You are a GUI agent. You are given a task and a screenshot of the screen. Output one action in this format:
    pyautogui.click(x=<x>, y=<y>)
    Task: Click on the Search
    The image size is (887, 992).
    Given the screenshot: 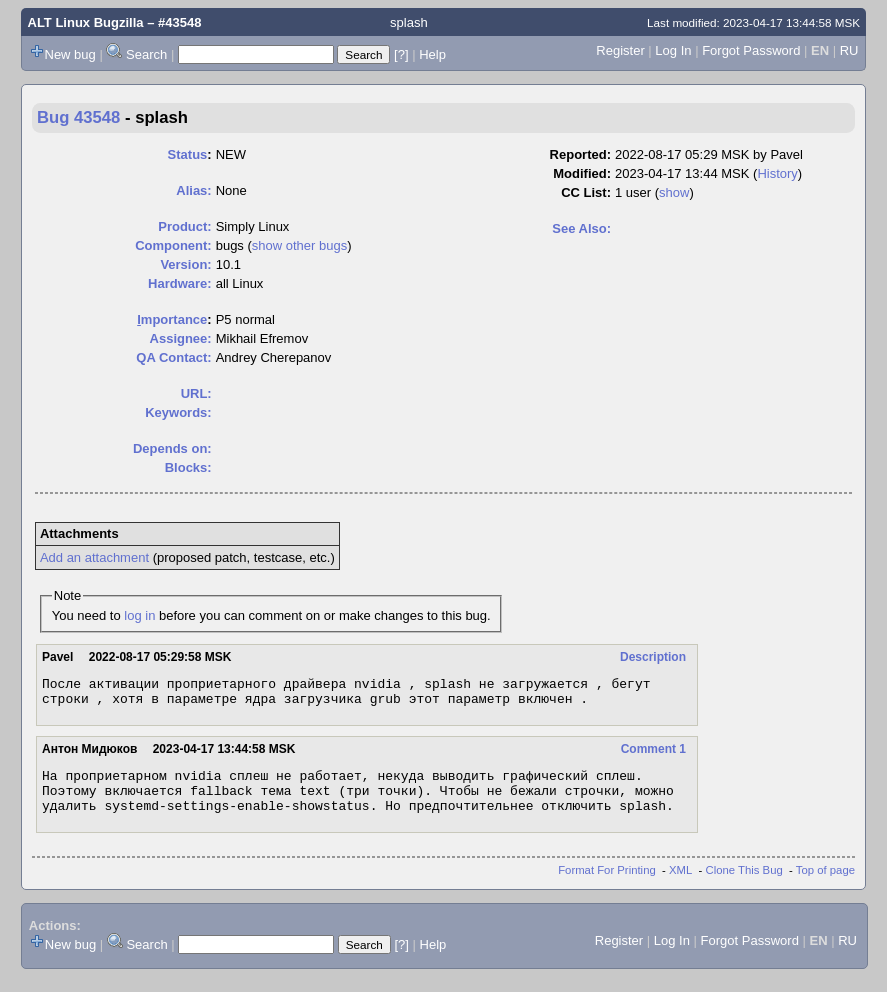 What is the action you would take?
    pyautogui.click(x=146, y=54)
    